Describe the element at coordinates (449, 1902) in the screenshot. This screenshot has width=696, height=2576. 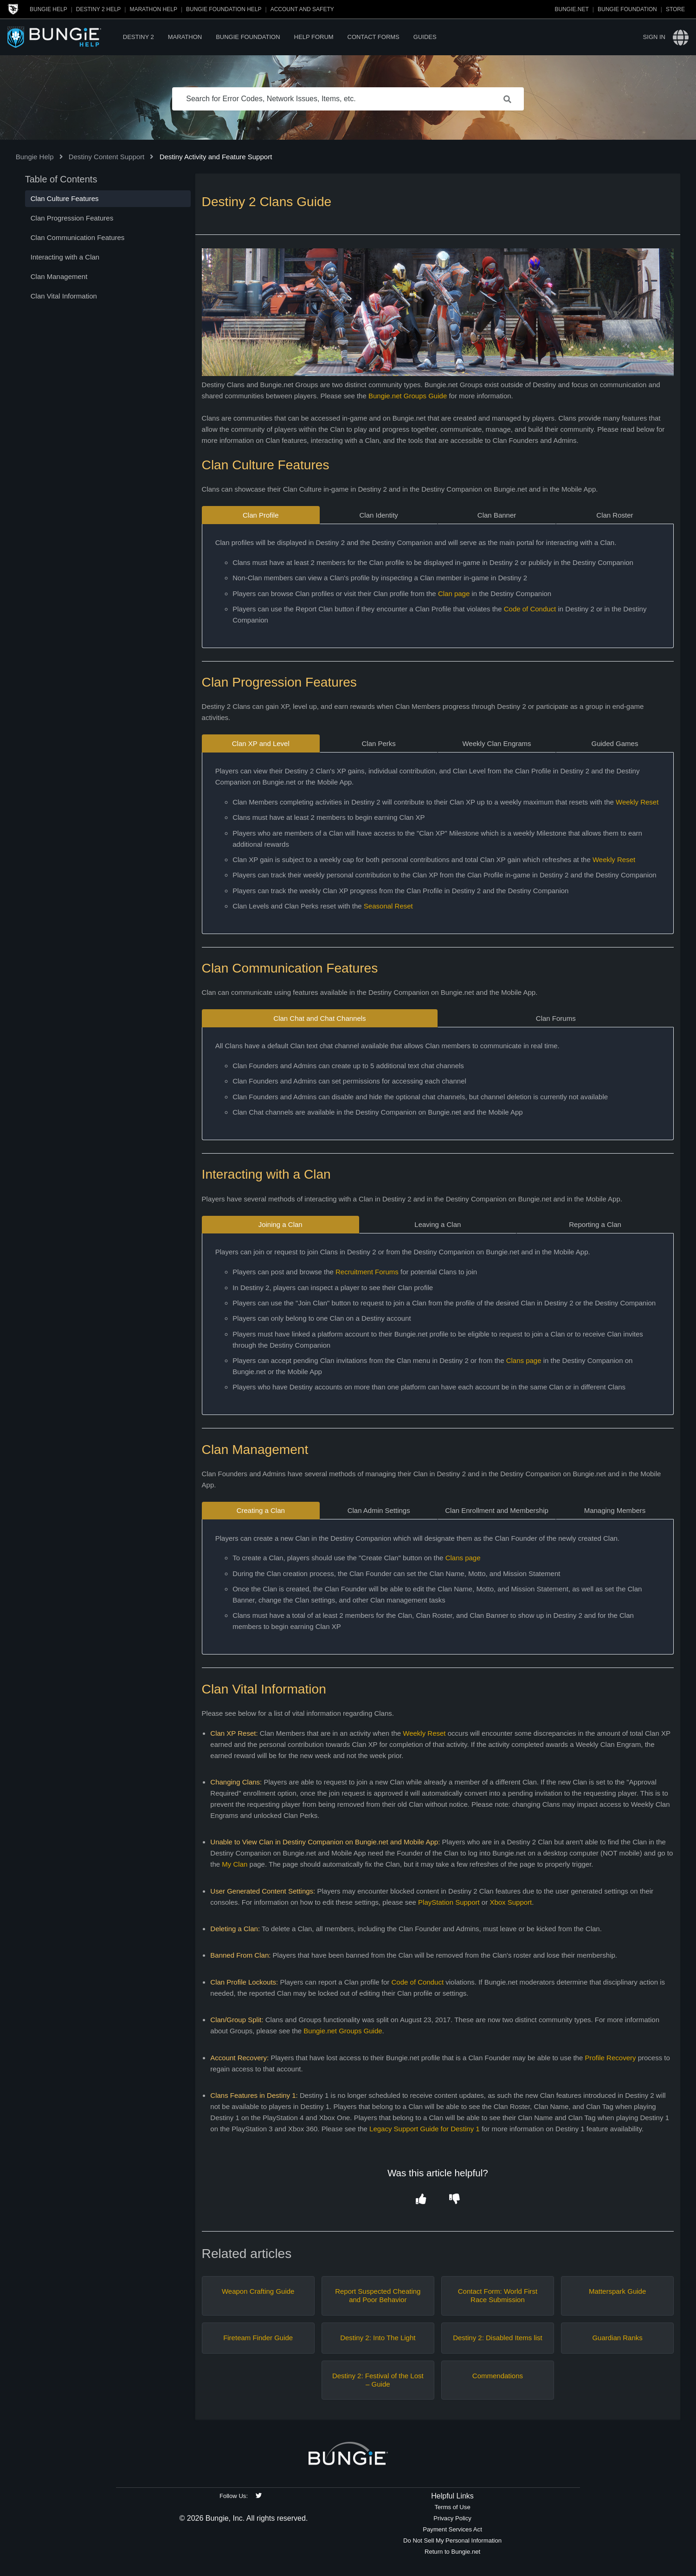
I see `PlayStation Support` at that location.